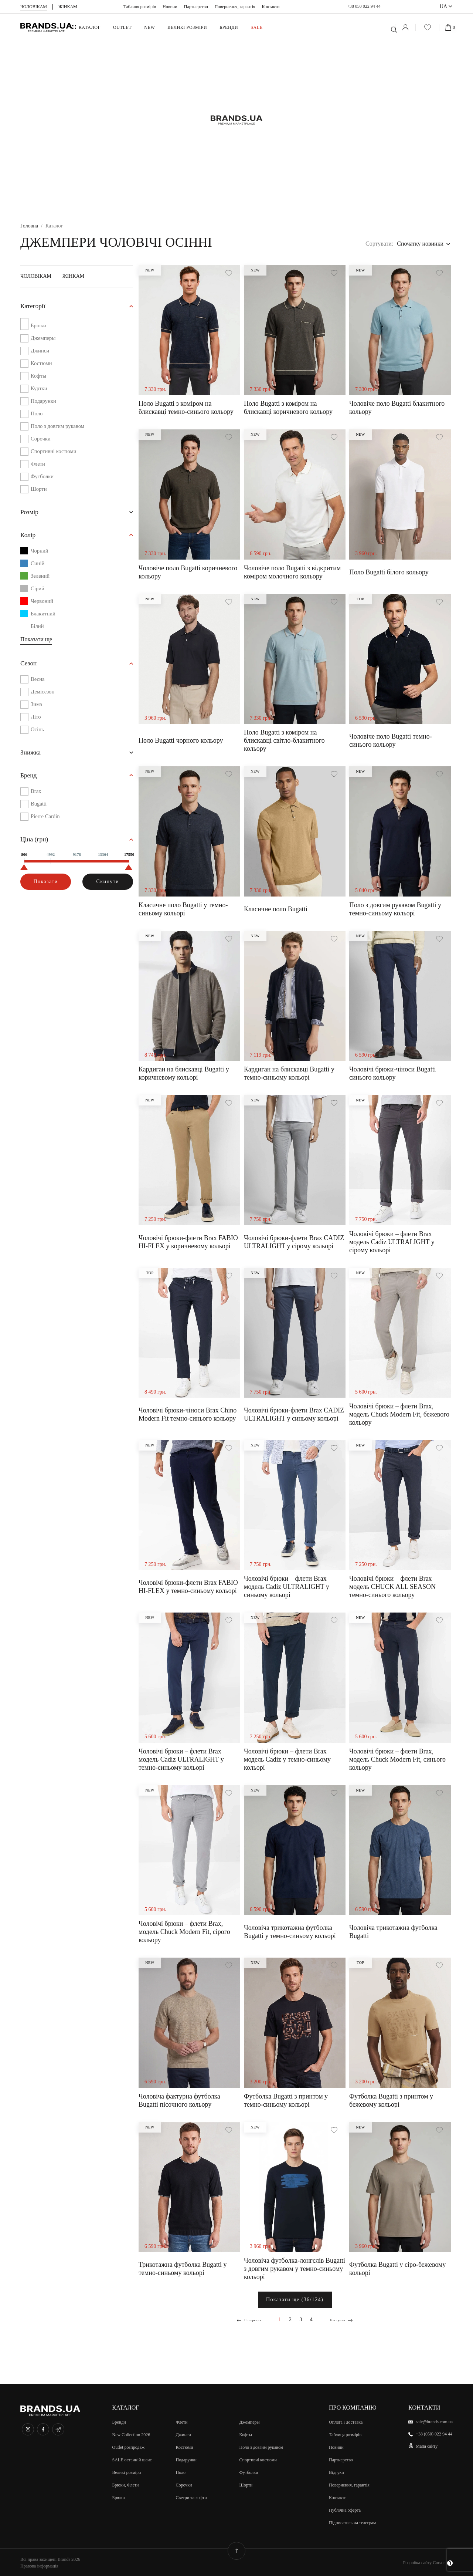  What do you see at coordinates (41, 439) in the screenshot?
I see `Сорочки` at bounding box center [41, 439].